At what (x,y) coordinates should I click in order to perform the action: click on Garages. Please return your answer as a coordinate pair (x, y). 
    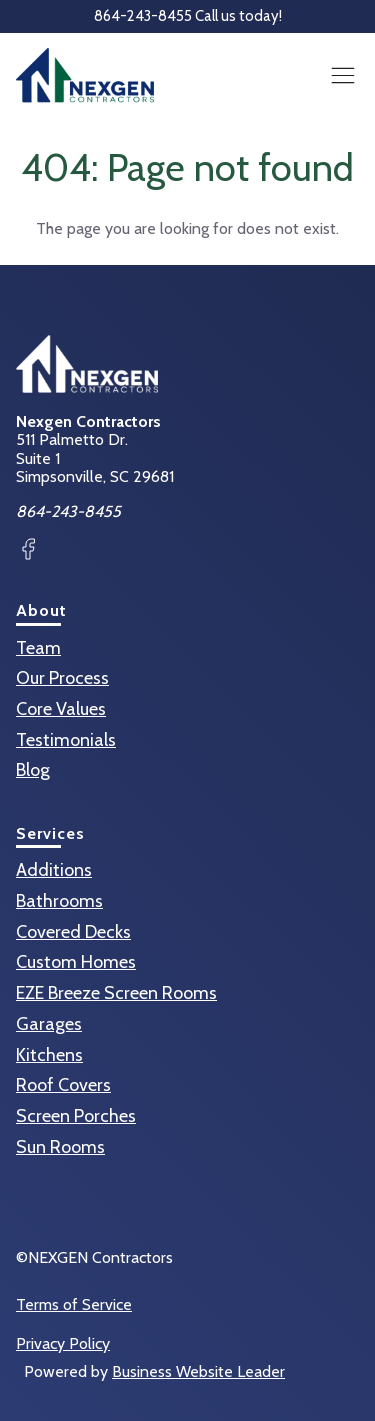
    Looking at the image, I should click on (49, 1024).